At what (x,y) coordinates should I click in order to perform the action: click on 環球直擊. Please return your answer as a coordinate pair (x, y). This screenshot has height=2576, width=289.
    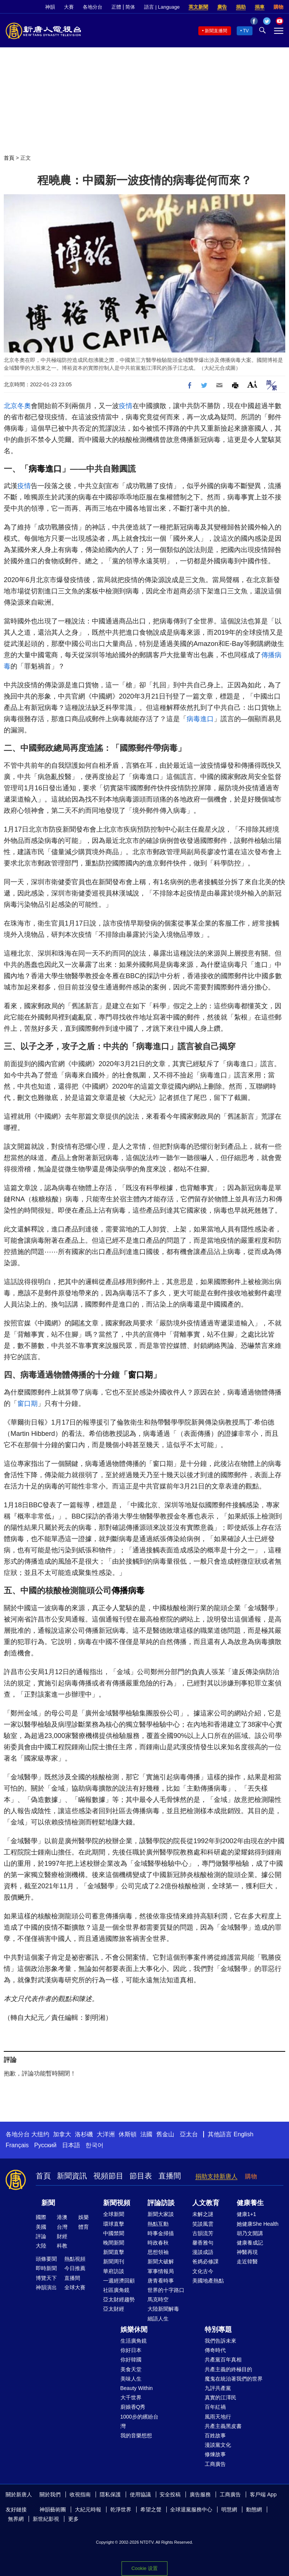
    Looking at the image, I should click on (113, 2224).